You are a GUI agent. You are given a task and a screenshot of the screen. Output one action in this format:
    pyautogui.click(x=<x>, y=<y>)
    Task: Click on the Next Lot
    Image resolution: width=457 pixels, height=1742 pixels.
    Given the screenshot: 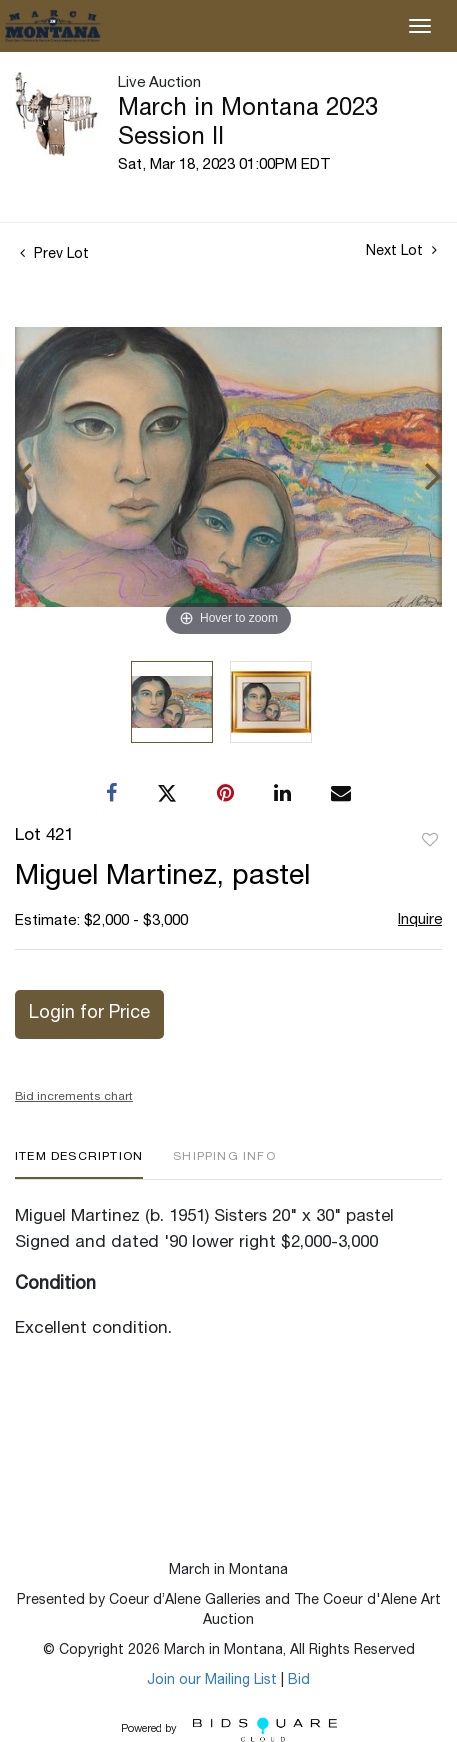 What is the action you would take?
    pyautogui.click(x=401, y=251)
    